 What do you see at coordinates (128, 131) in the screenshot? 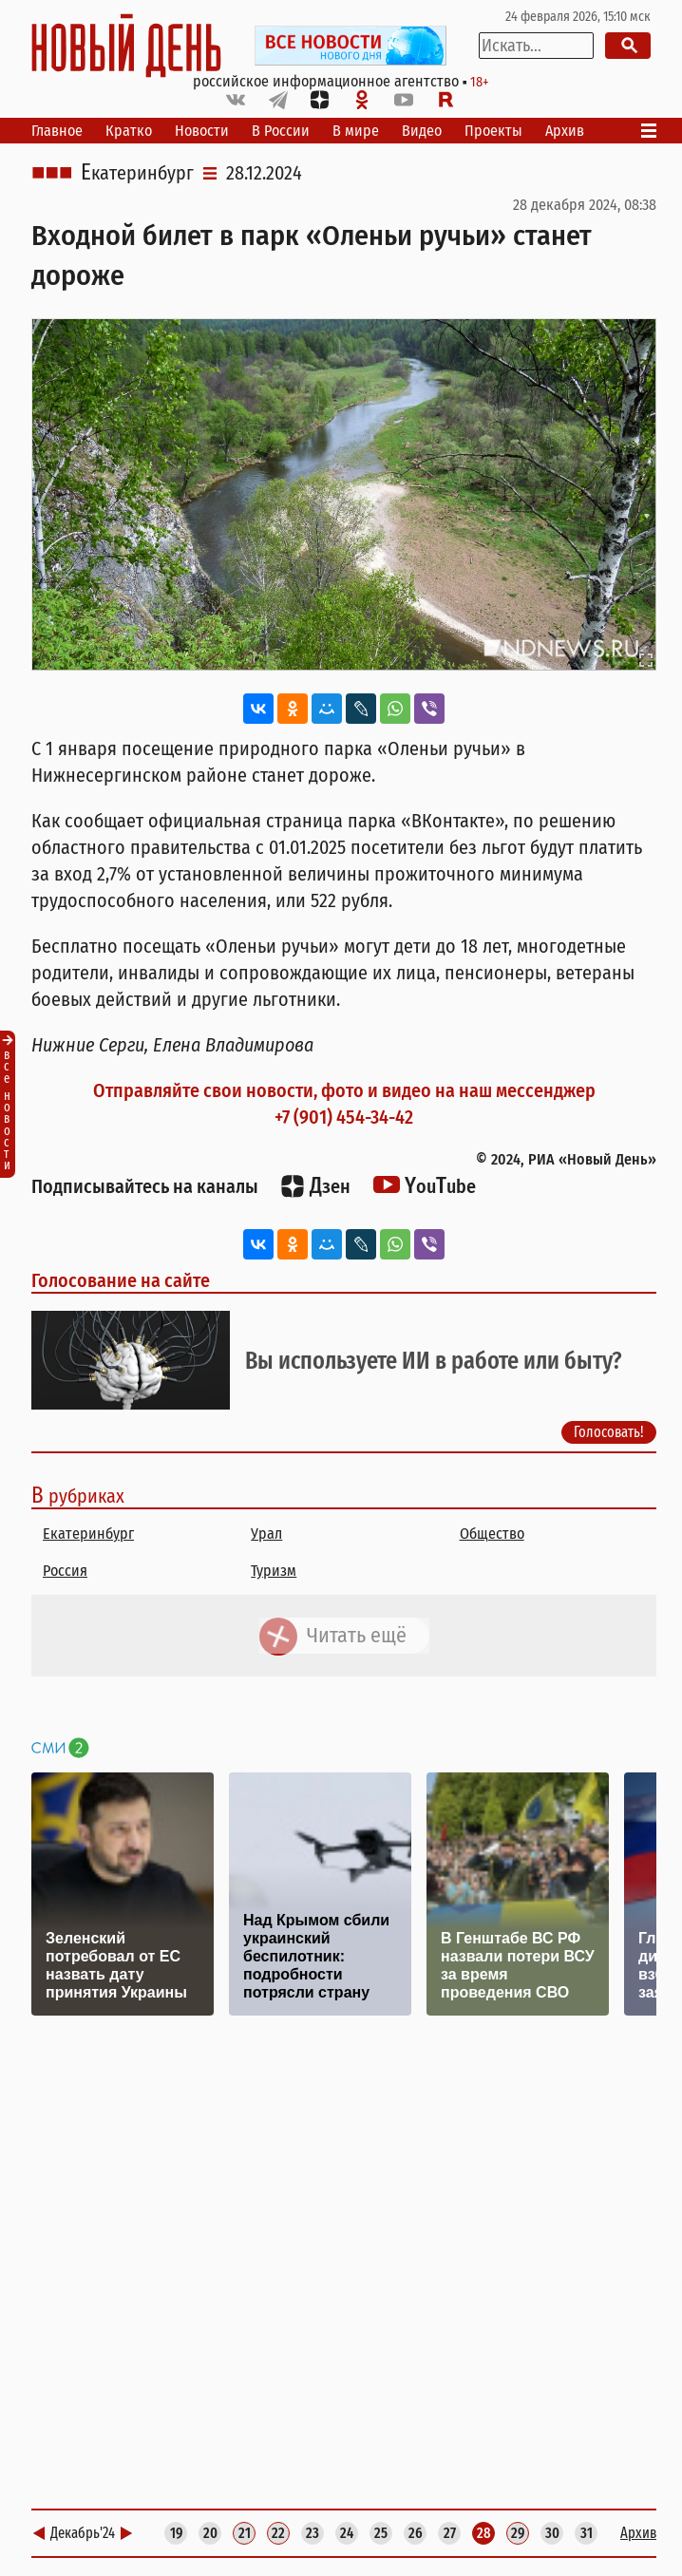
I see `Кратко` at bounding box center [128, 131].